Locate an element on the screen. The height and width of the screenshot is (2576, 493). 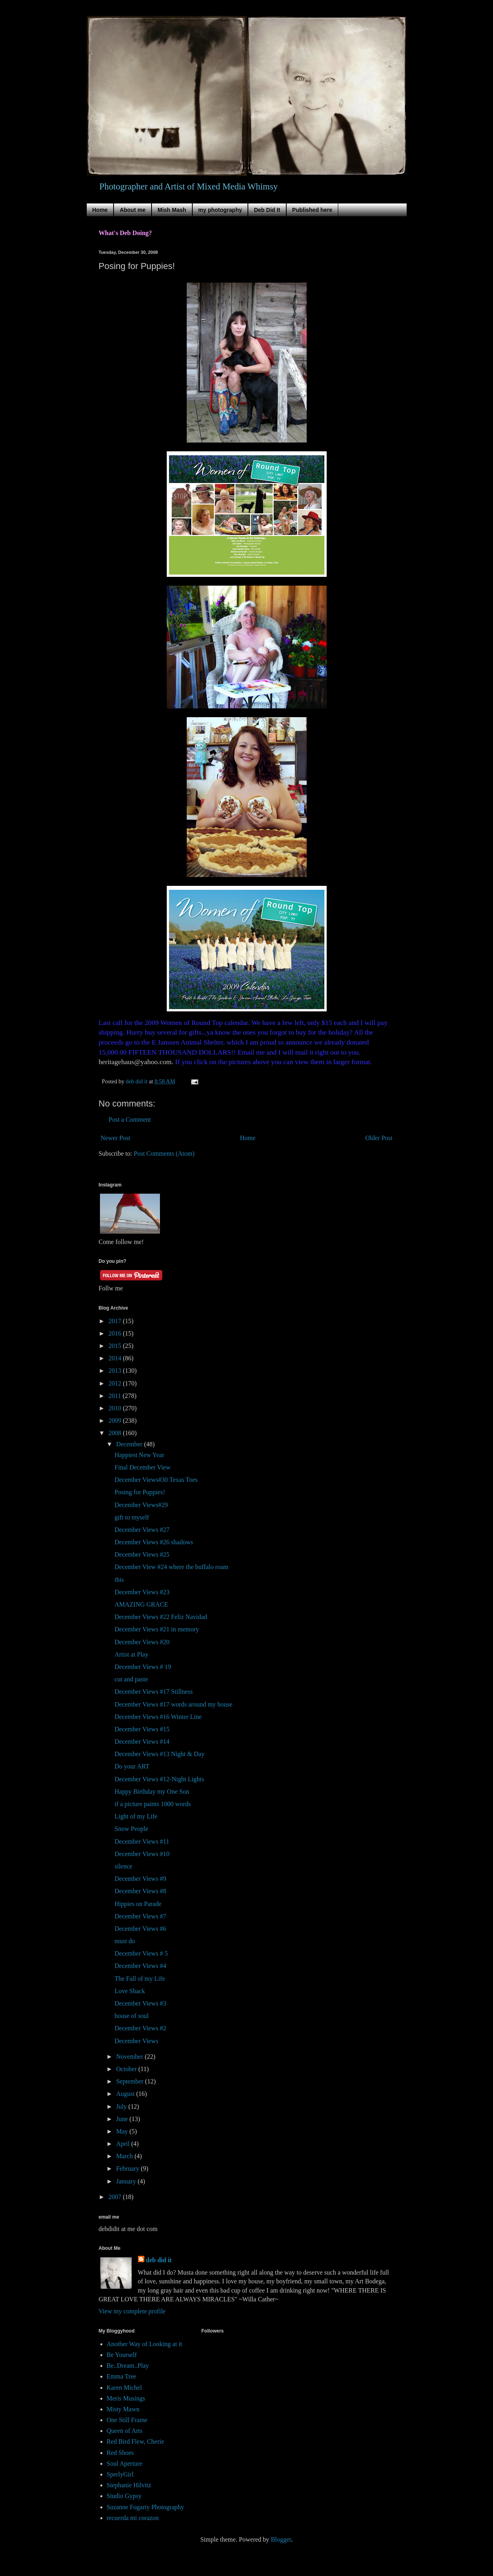
2017 is located at coordinates (115, 1321).